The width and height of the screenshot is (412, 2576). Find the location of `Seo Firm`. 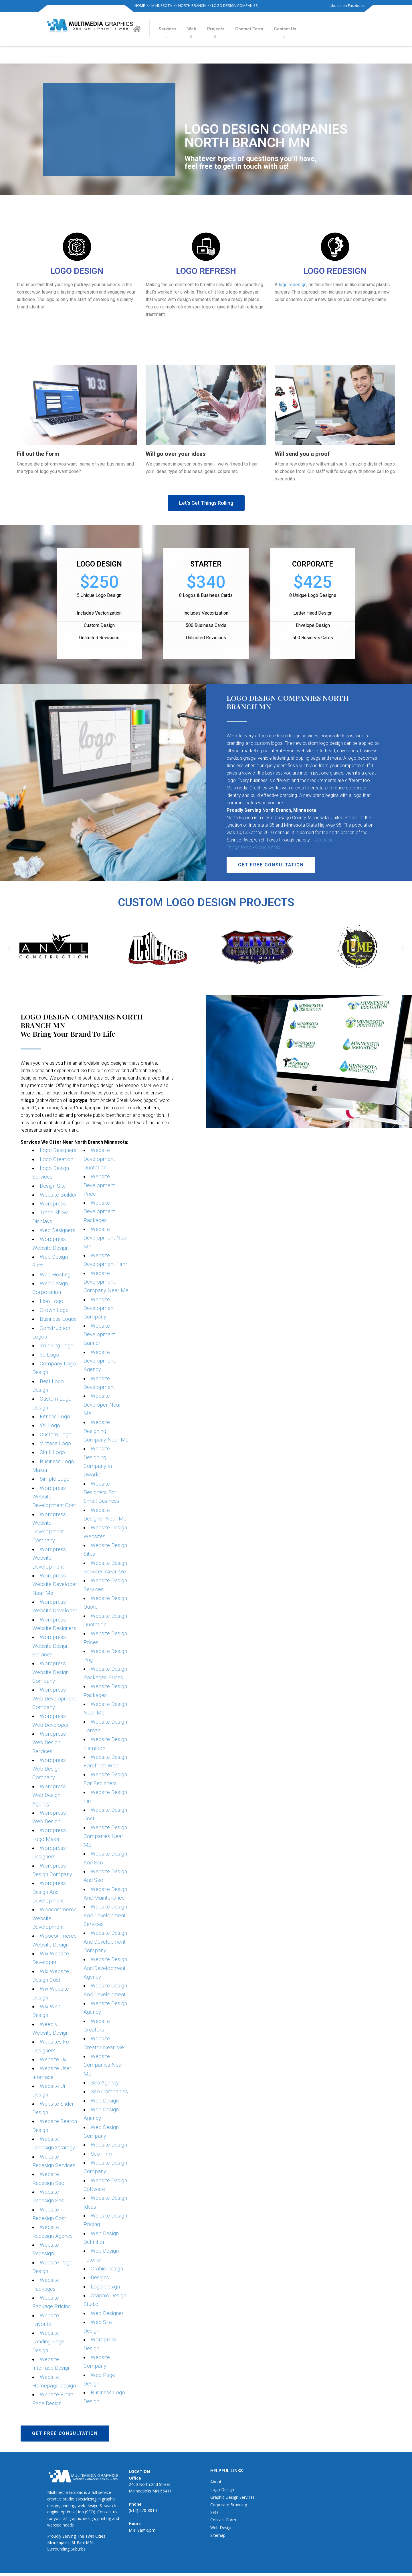

Seo Firm is located at coordinates (101, 2154).